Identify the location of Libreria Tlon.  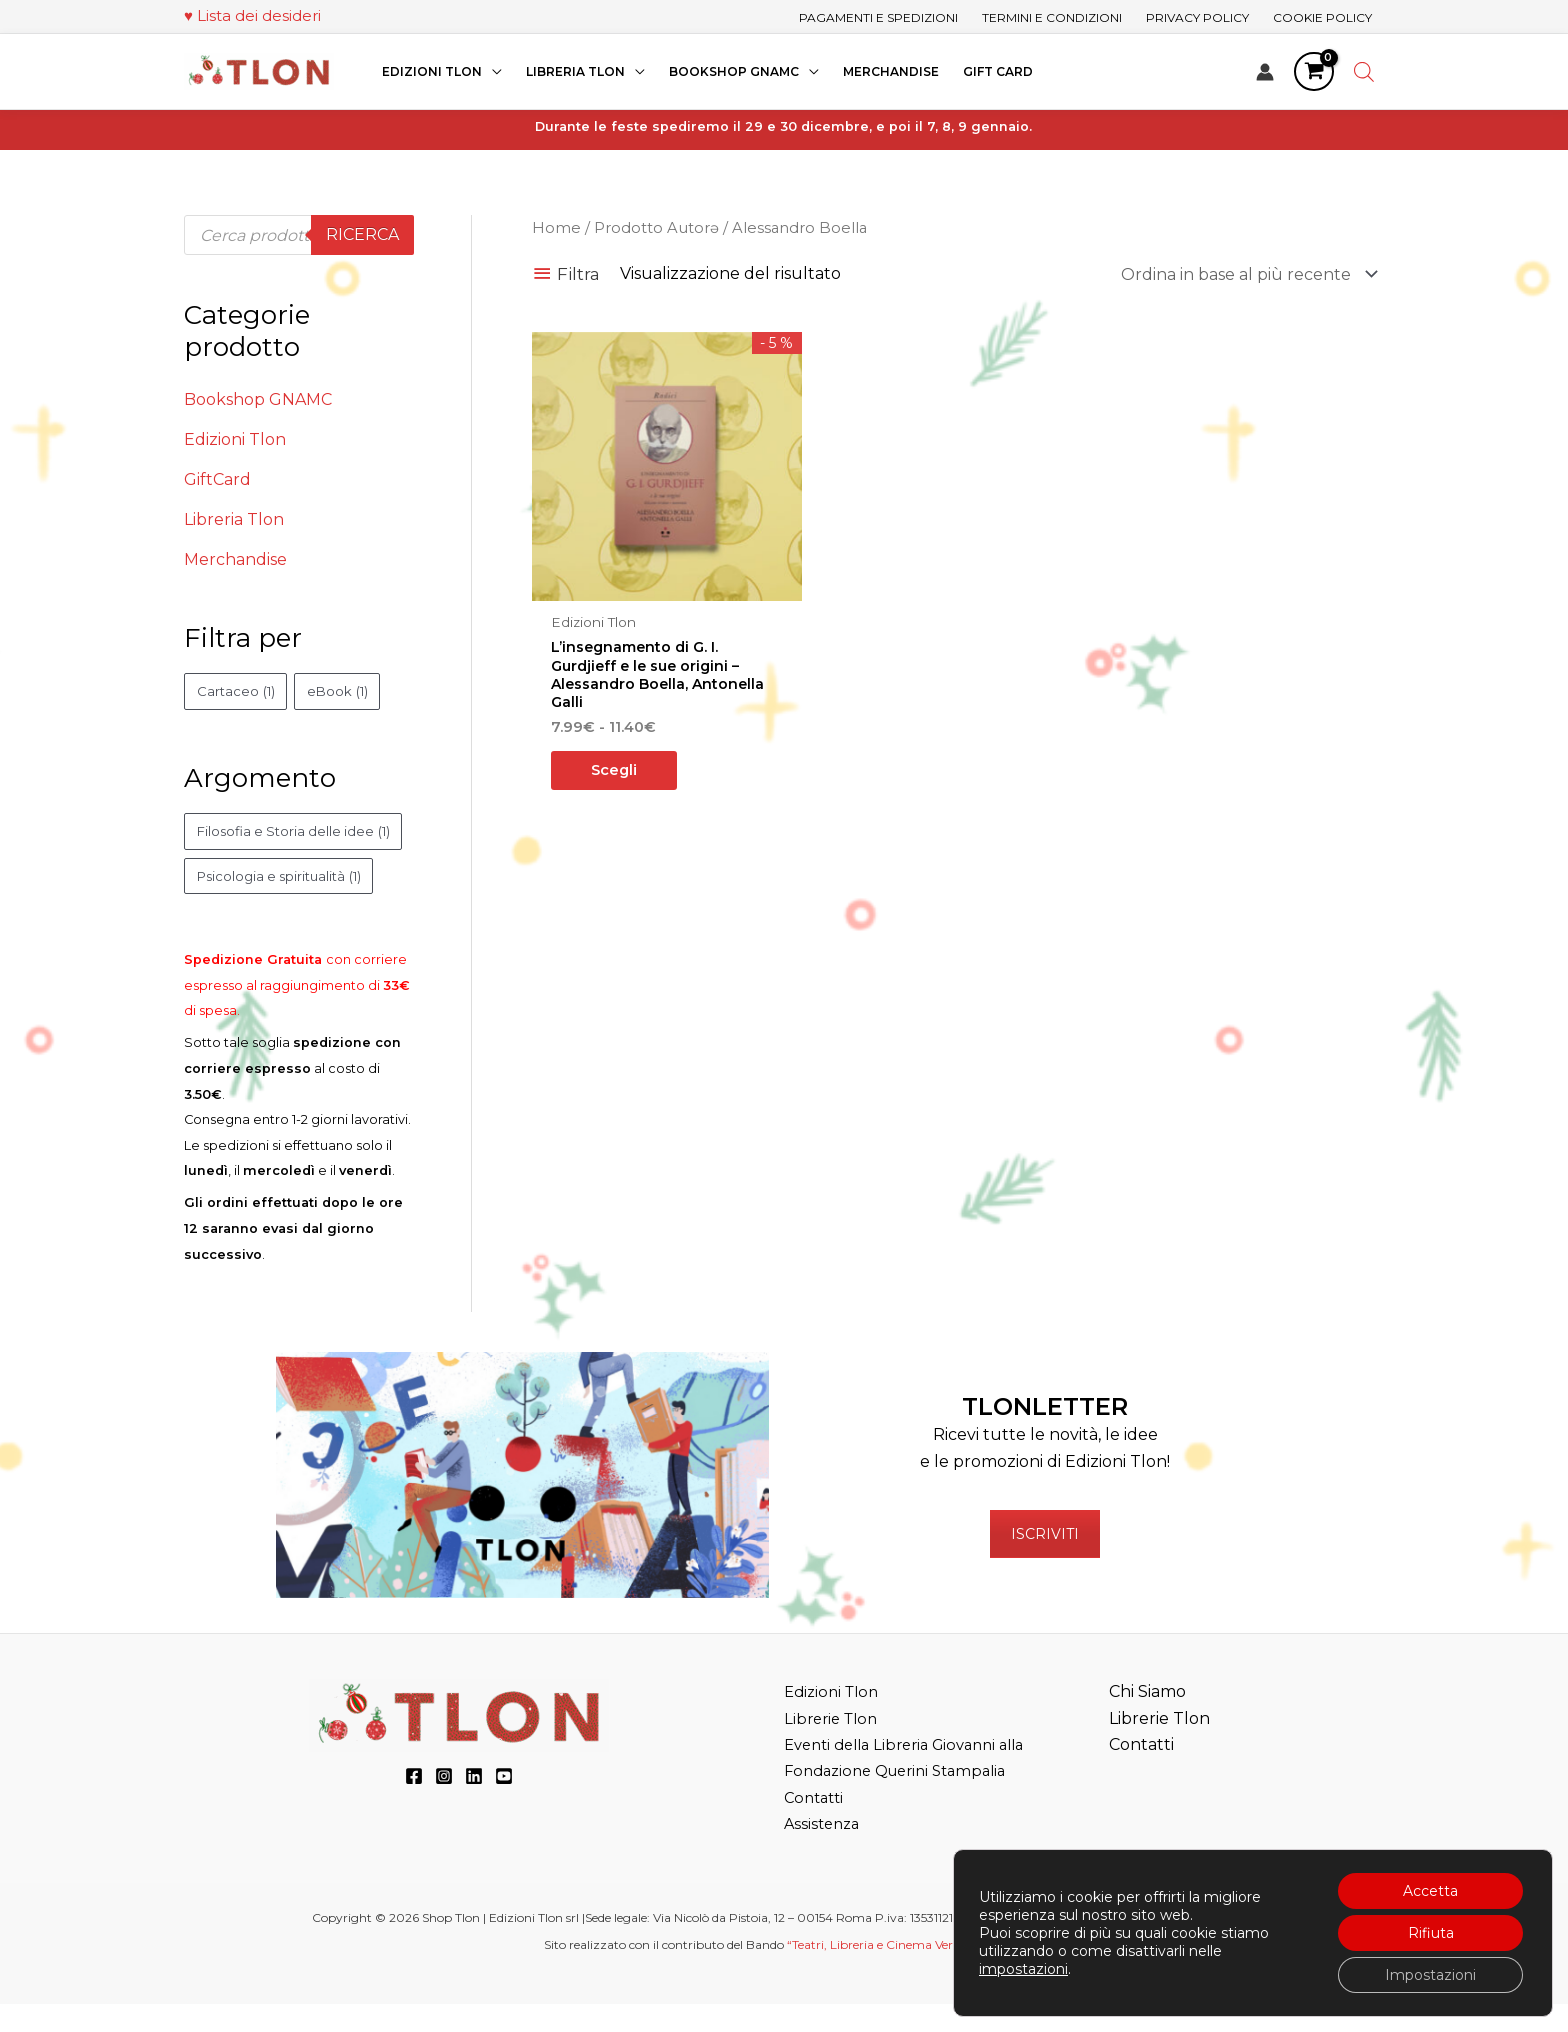
(234, 519).